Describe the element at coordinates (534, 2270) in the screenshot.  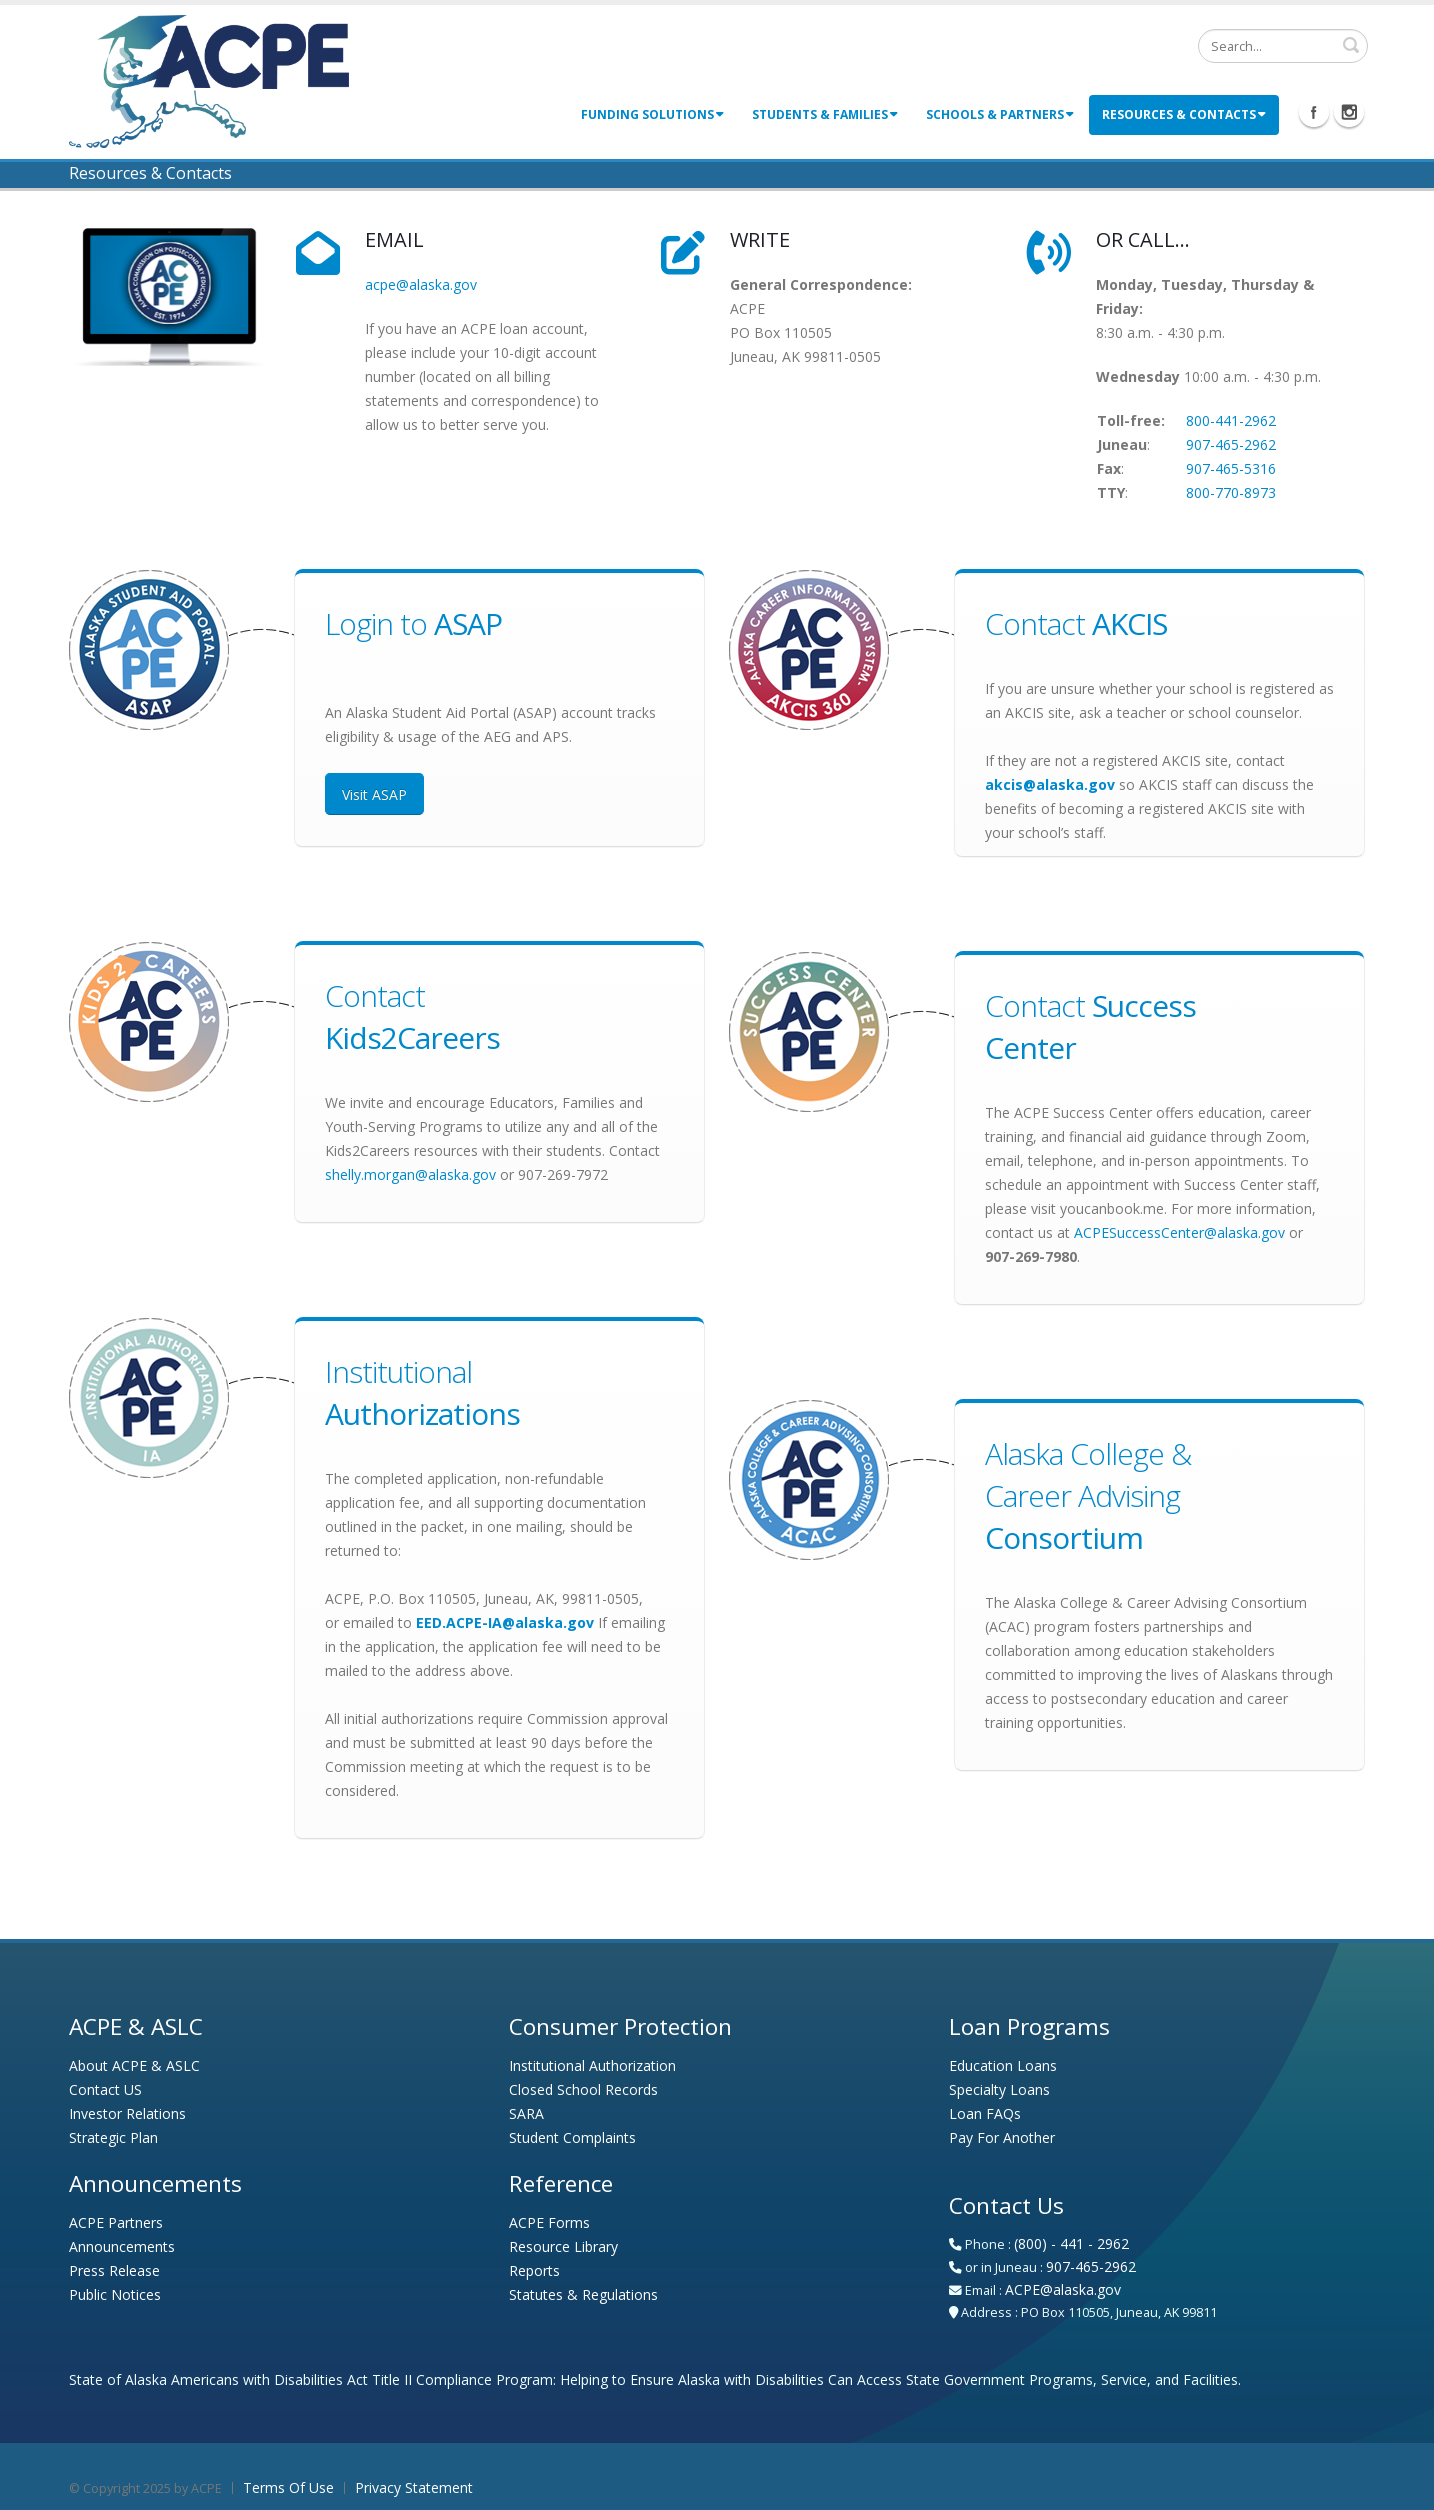
I see `Reports` at that location.